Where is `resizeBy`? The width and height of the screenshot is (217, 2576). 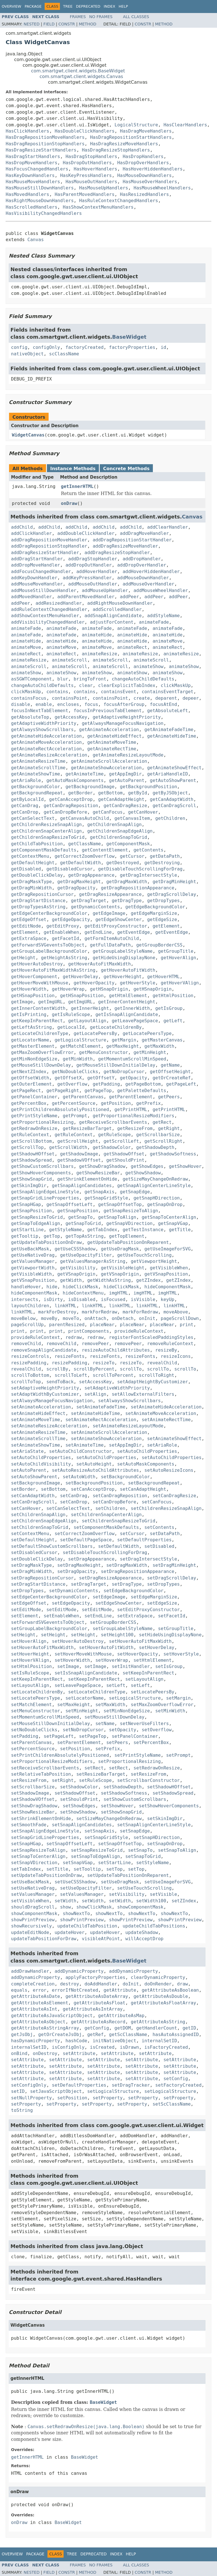 resizeBy is located at coordinates (166, 1350).